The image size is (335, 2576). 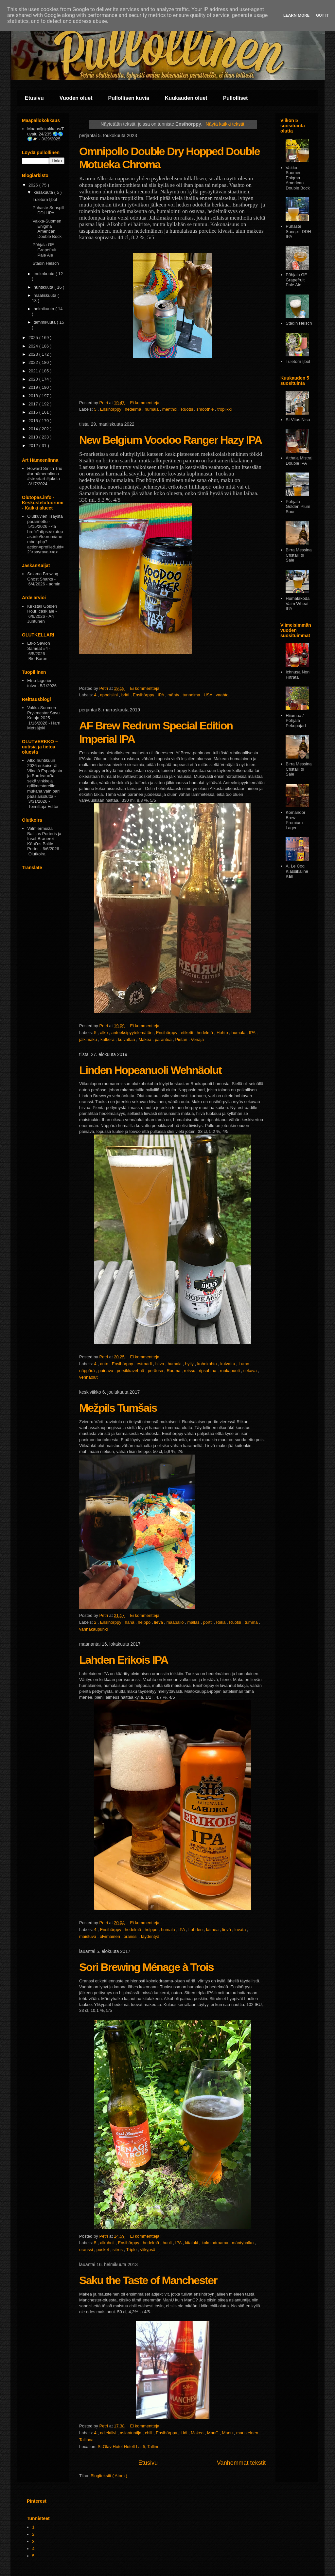 What do you see at coordinates (186, 98) in the screenshot?
I see `Kuukauden oluet` at bounding box center [186, 98].